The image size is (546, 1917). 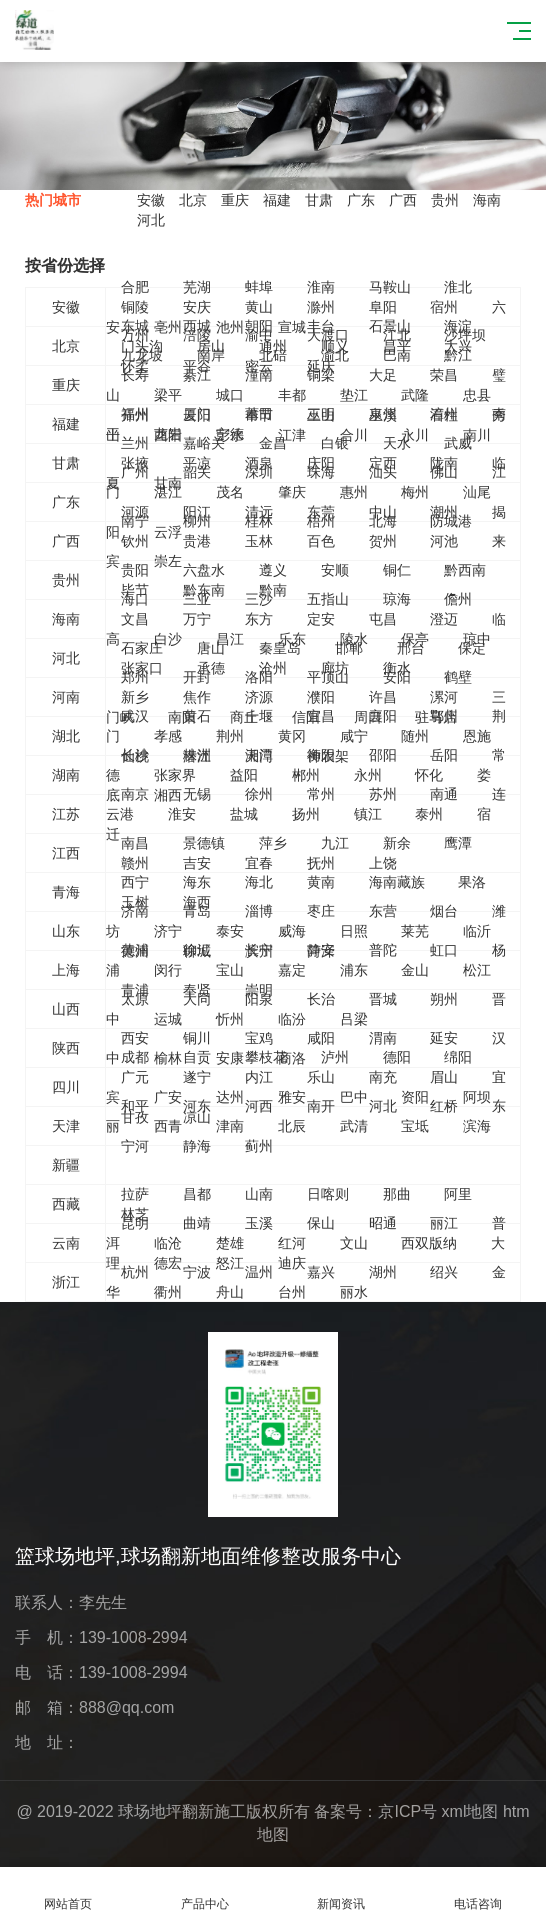 I want to click on 汕尾, so click(x=477, y=492).